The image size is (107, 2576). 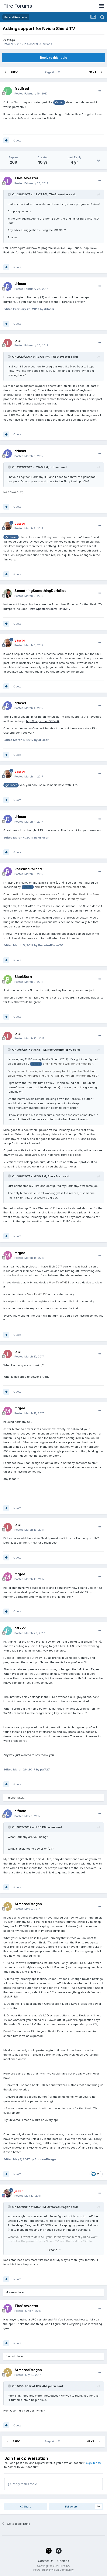 I want to click on Contact Us, so click(x=45, y=2561).